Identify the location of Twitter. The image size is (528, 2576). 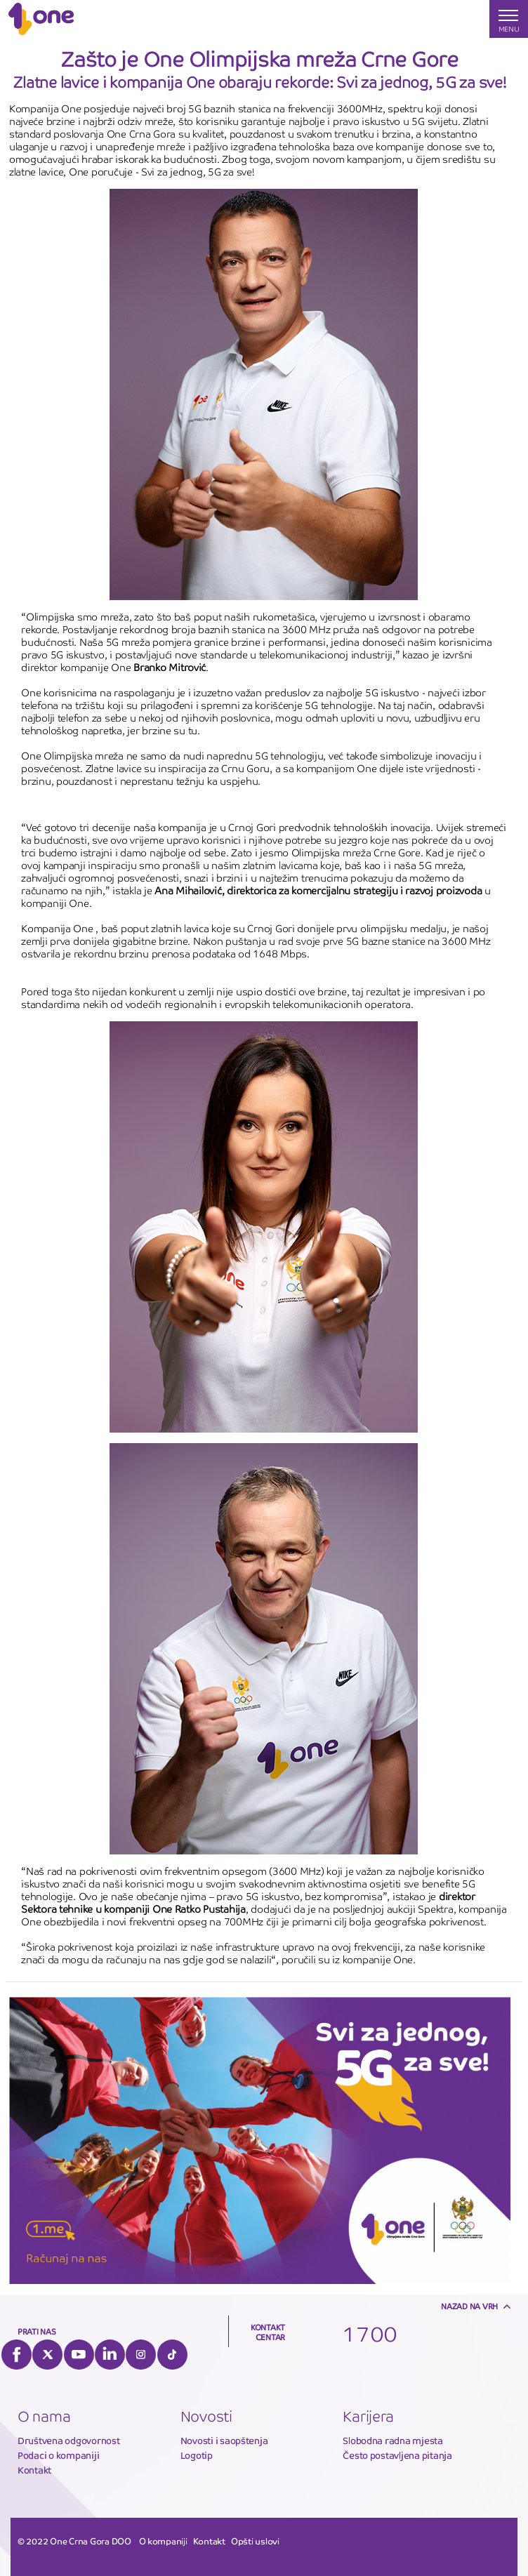
(47, 2354).